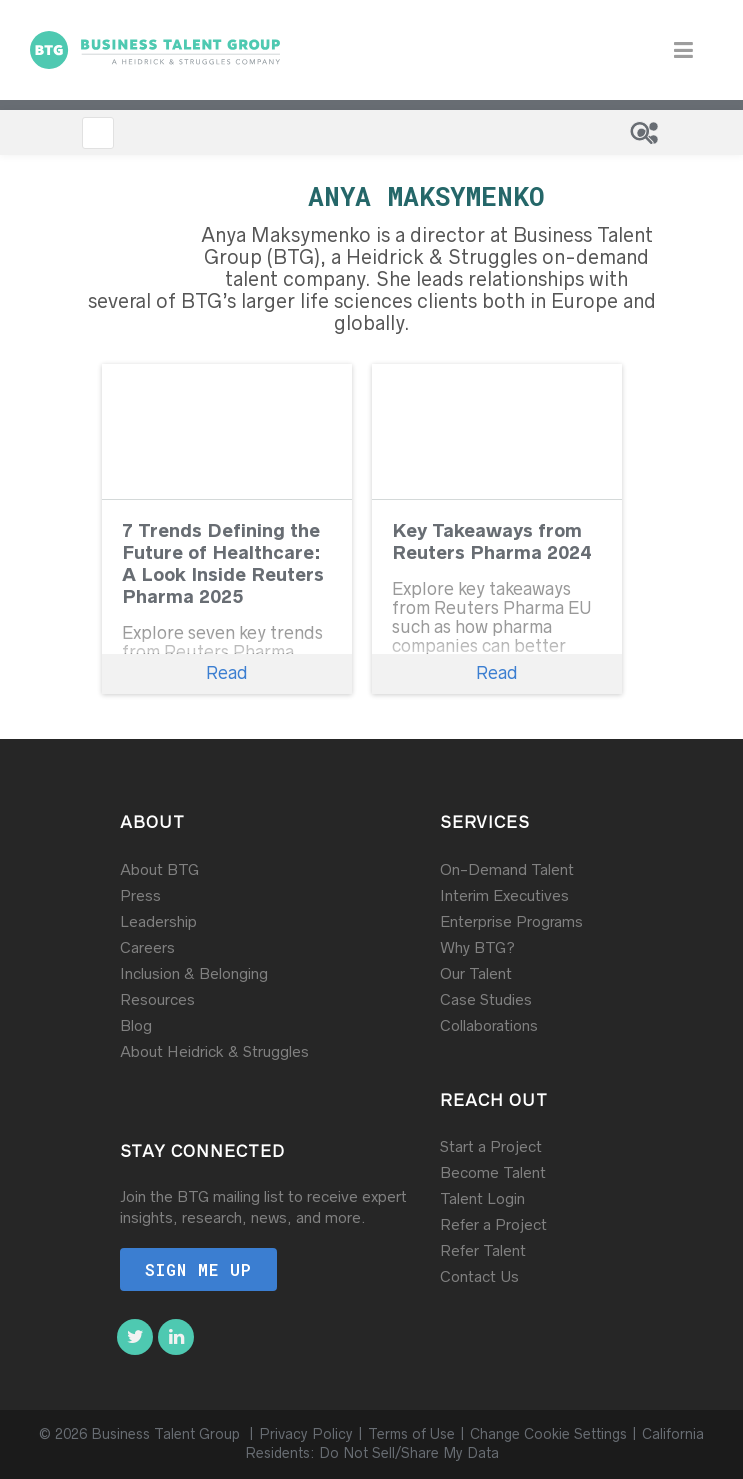 The width and height of the screenshot is (743, 1479). What do you see at coordinates (493, 1172) in the screenshot?
I see `Become Talent` at bounding box center [493, 1172].